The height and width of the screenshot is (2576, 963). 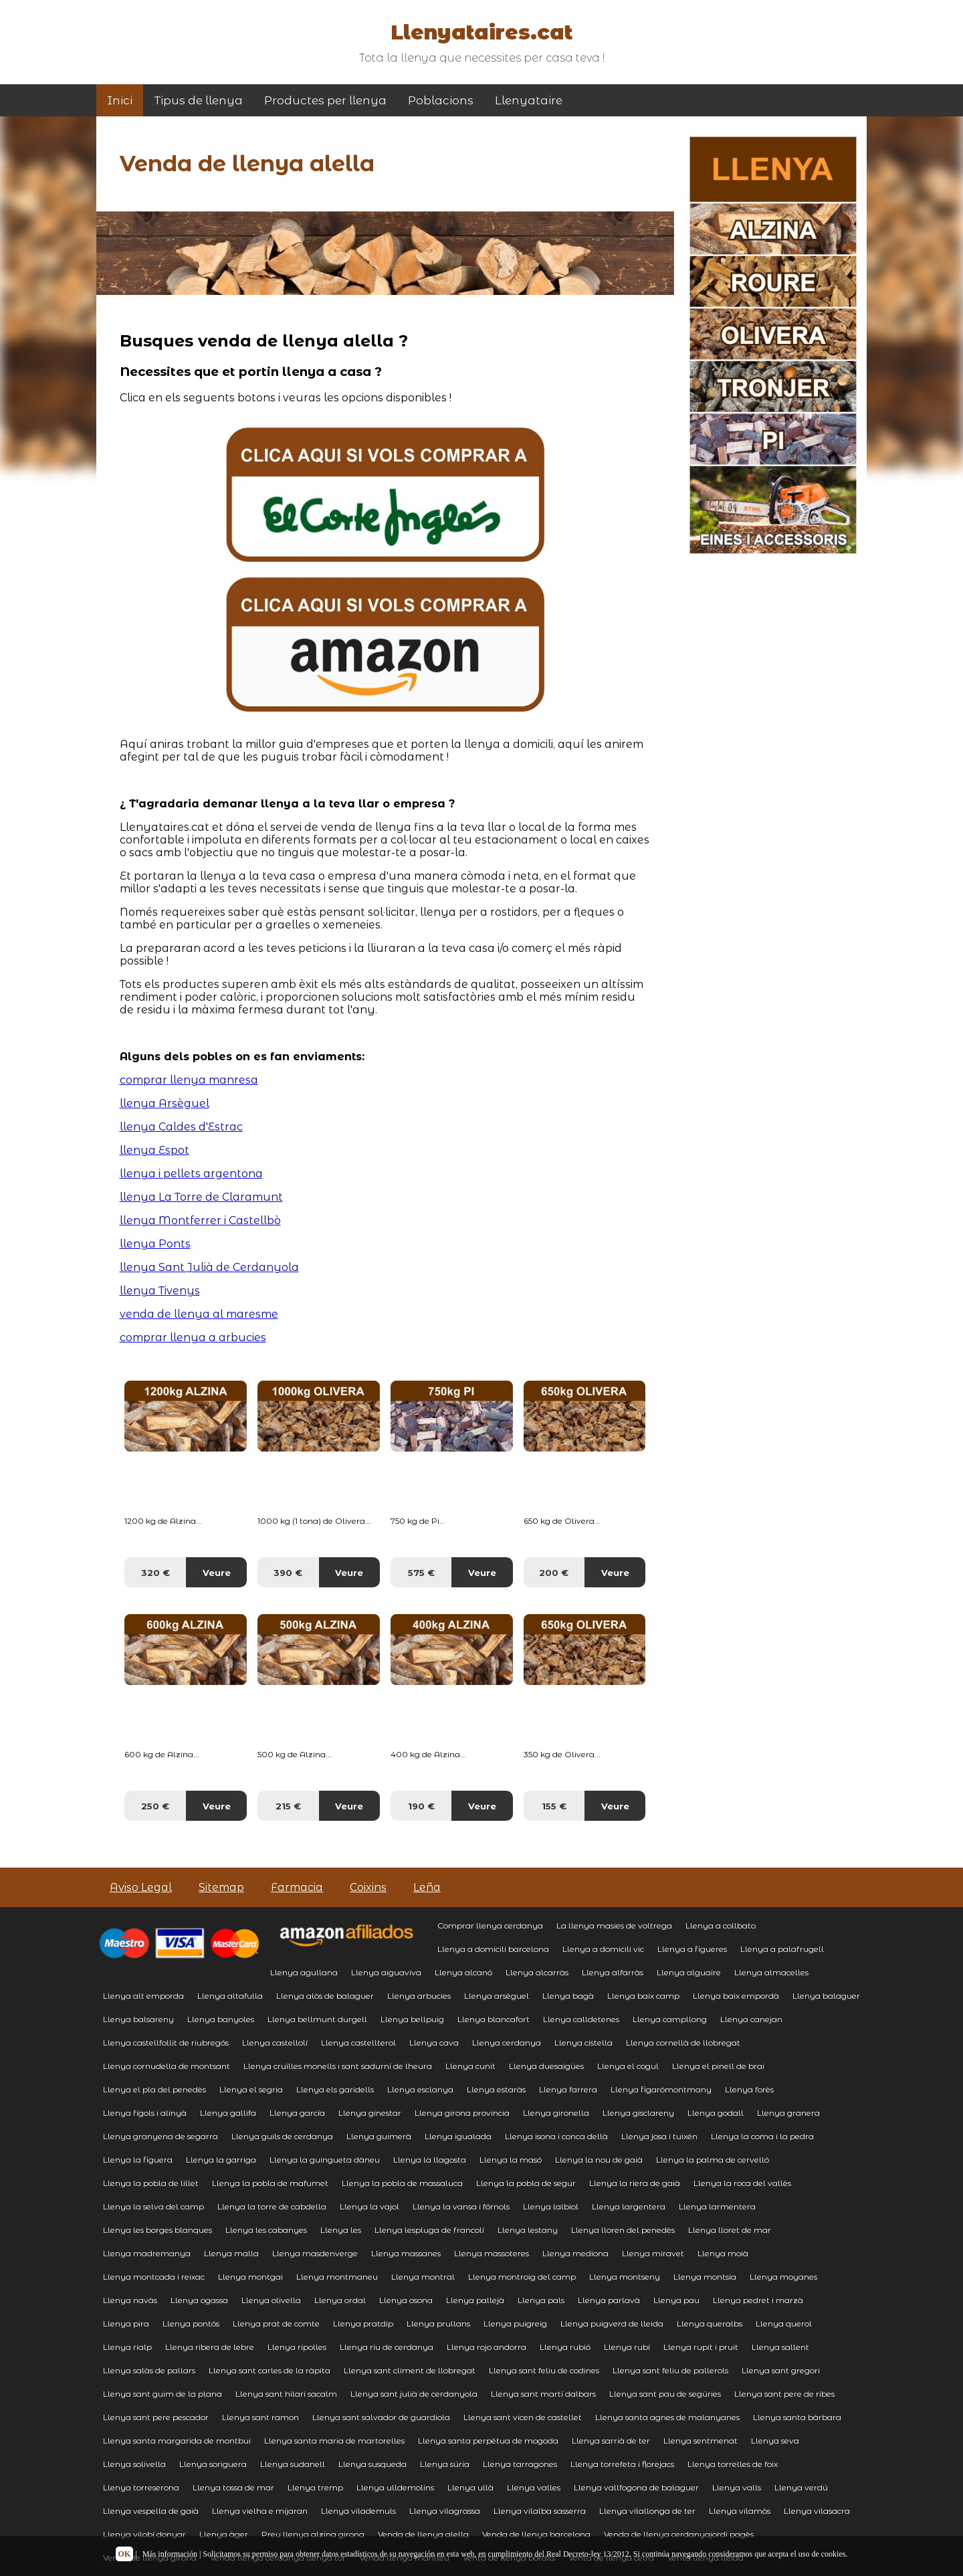 What do you see at coordinates (550, 2206) in the screenshot?
I see `Llenya lalbiol` at bounding box center [550, 2206].